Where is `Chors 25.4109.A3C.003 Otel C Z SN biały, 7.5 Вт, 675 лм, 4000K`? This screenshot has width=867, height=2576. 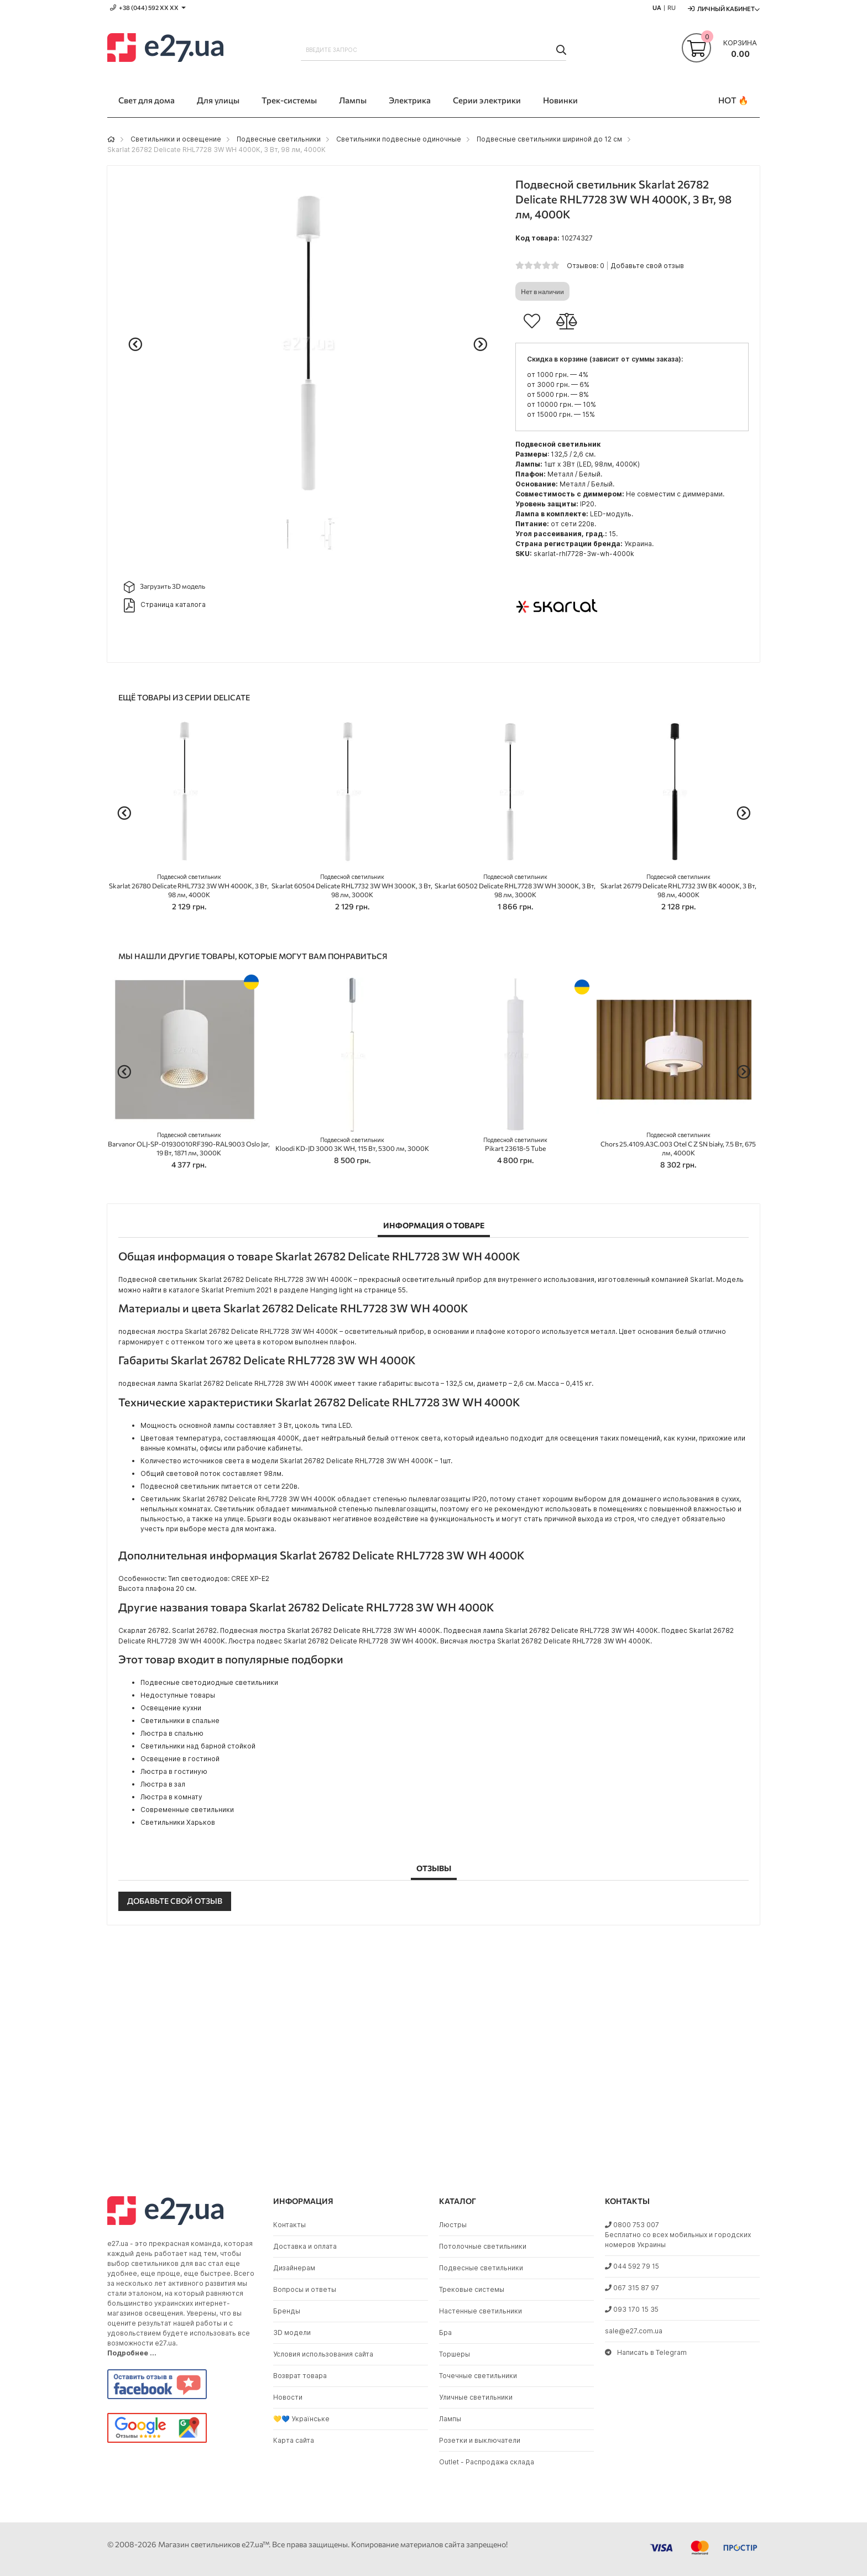
Chors 25.4109.A3C.003 Otel C Z SN biały, 7.5 Вт, 675 лм, 4000K is located at coordinates (678, 1144).